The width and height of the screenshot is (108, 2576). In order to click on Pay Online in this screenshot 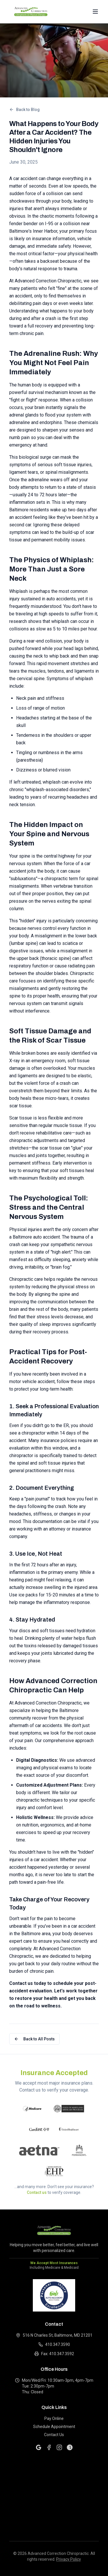, I will do `click(54, 2418)`.